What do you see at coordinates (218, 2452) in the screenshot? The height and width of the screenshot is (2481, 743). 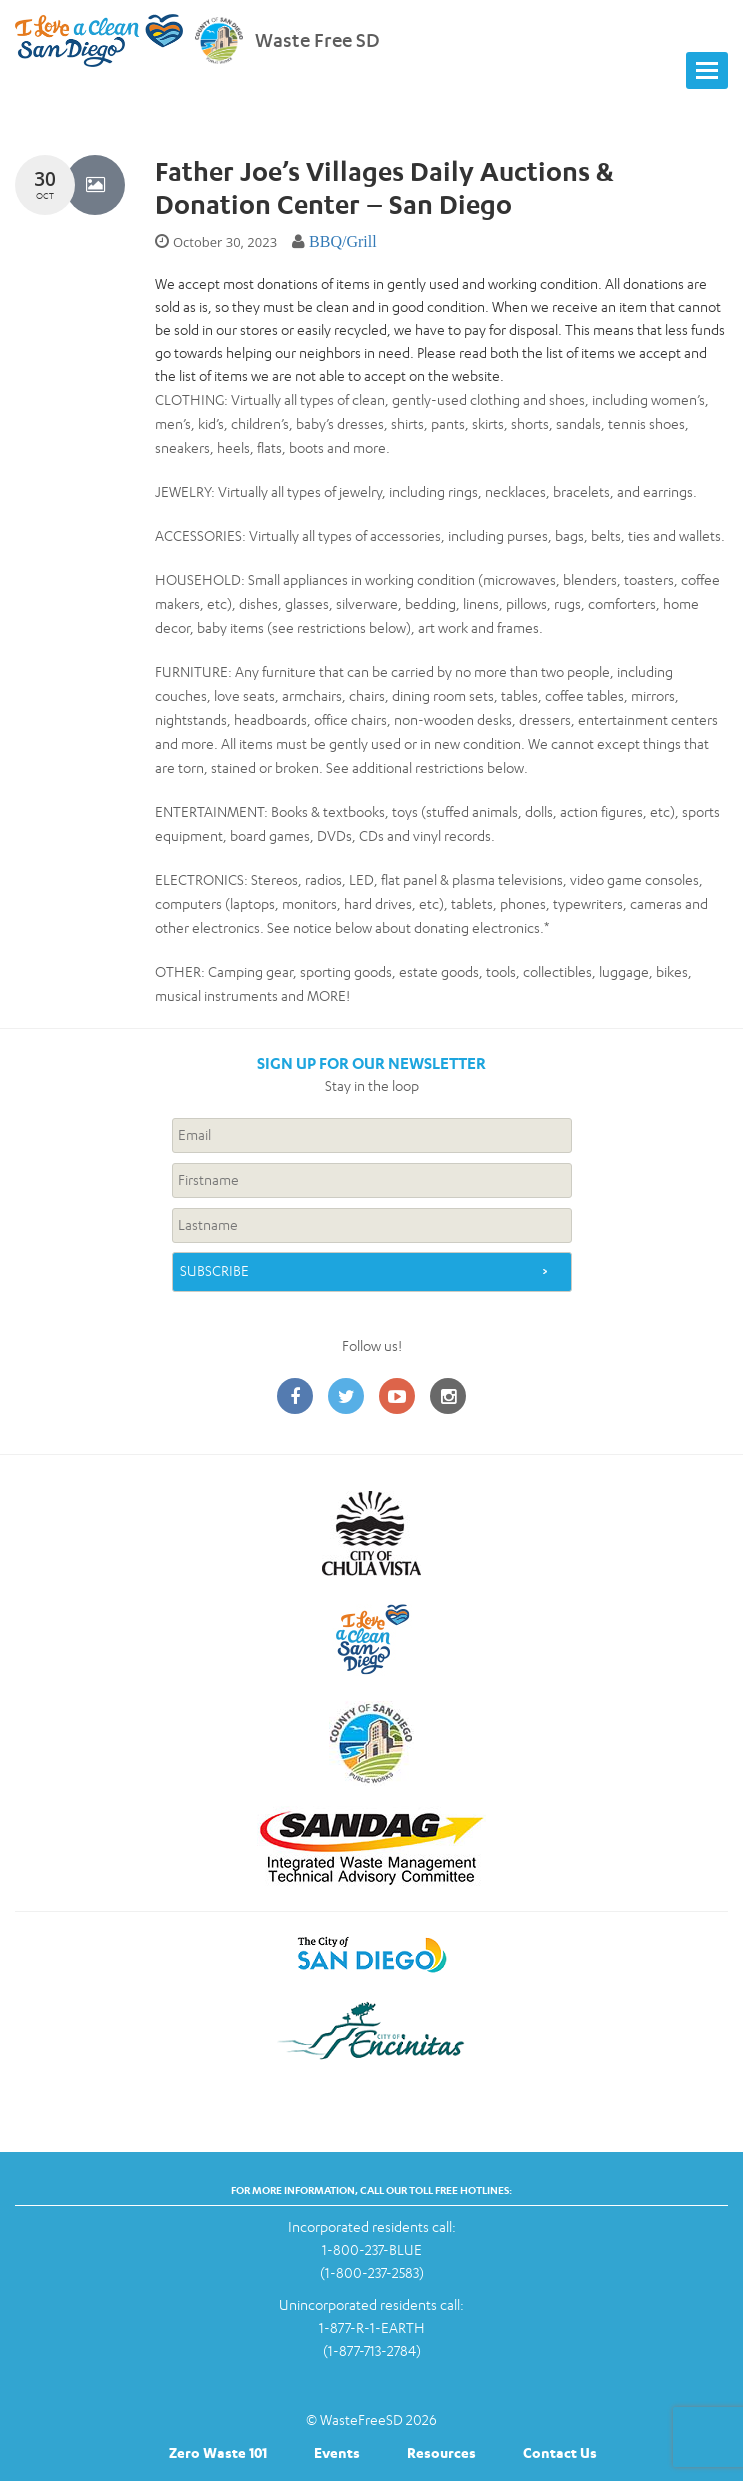 I see `Zero Waste 101` at bounding box center [218, 2452].